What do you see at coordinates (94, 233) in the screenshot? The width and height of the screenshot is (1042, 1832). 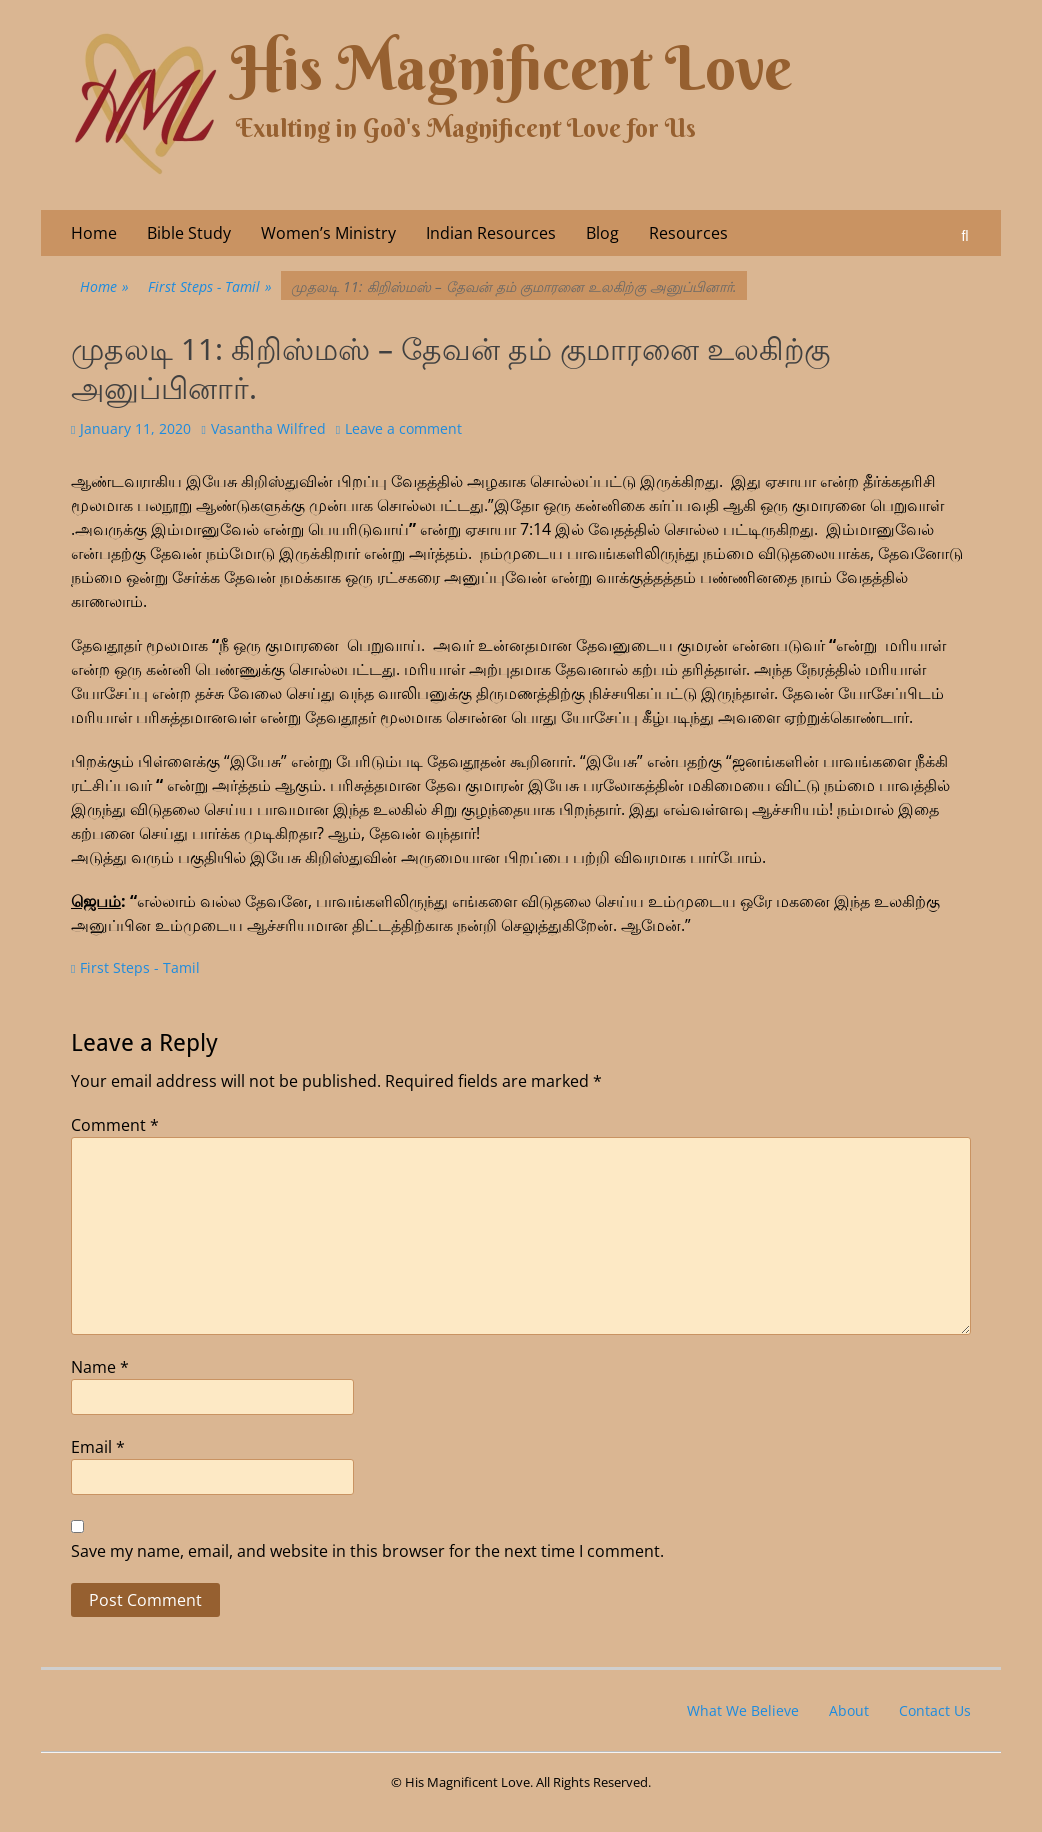 I see `Home` at bounding box center [94, 233].